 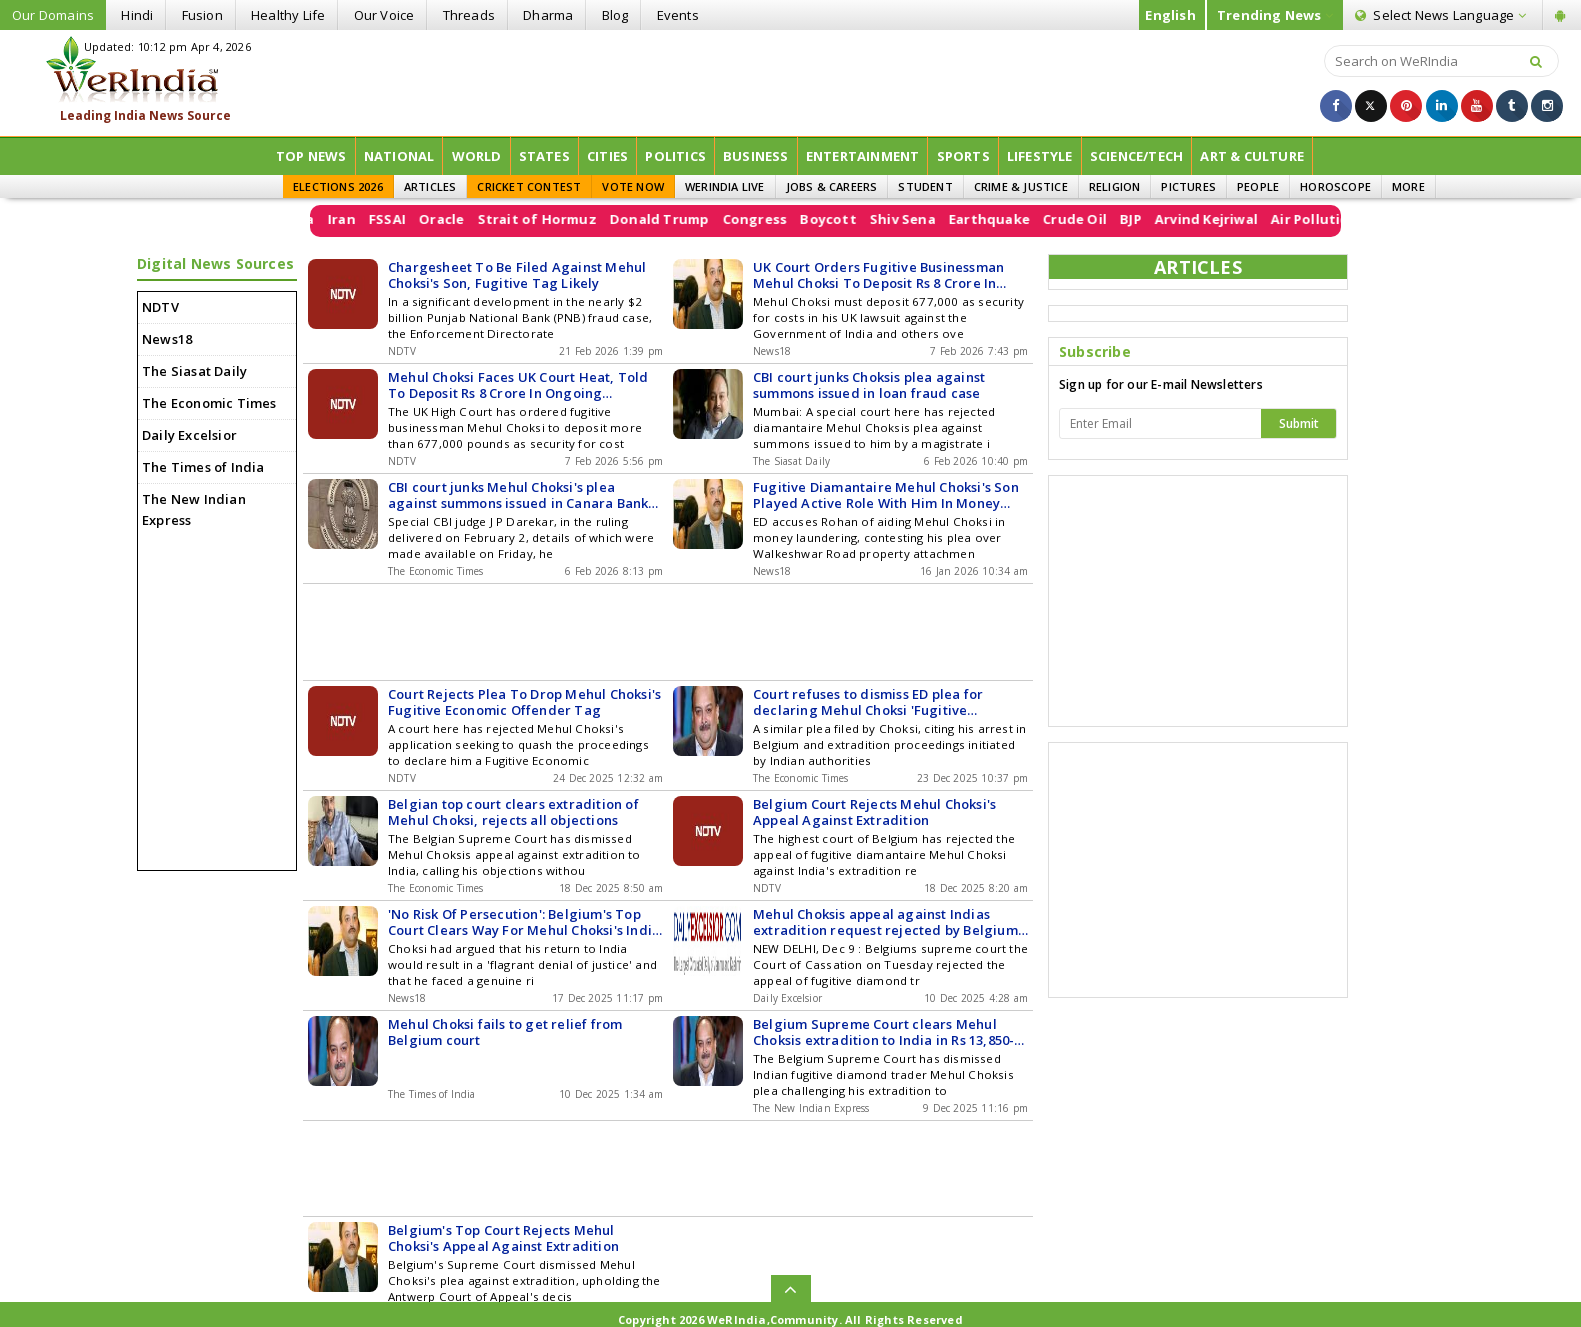 I want to click on Daily Excelsior, so click(x=189, y=435).